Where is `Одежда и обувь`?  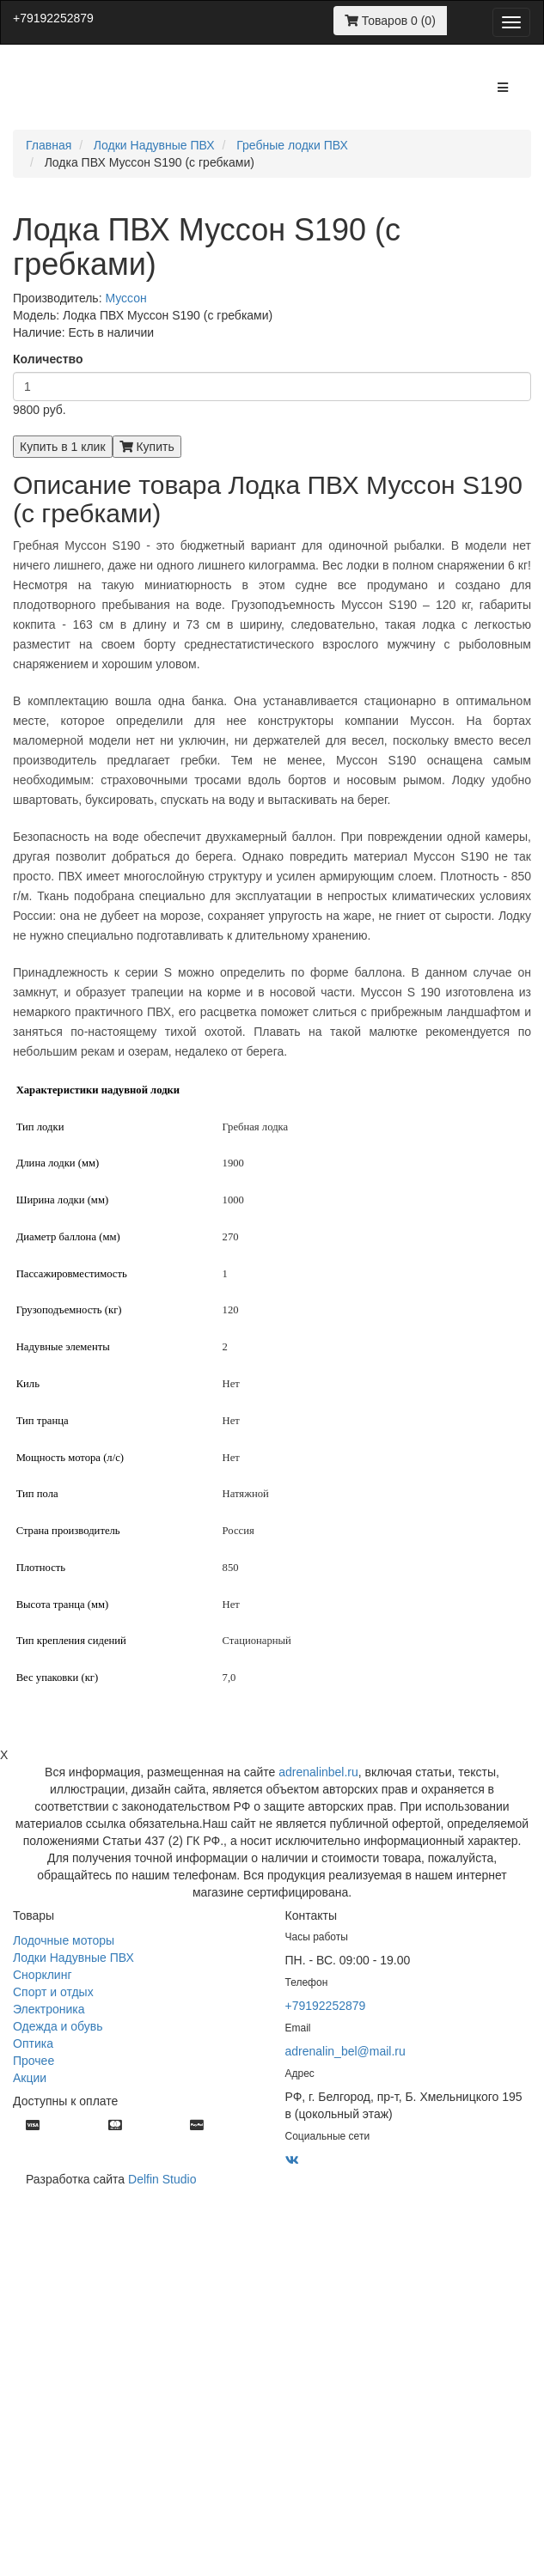
Одежда и обувь is located at coordinates (58, 2026).